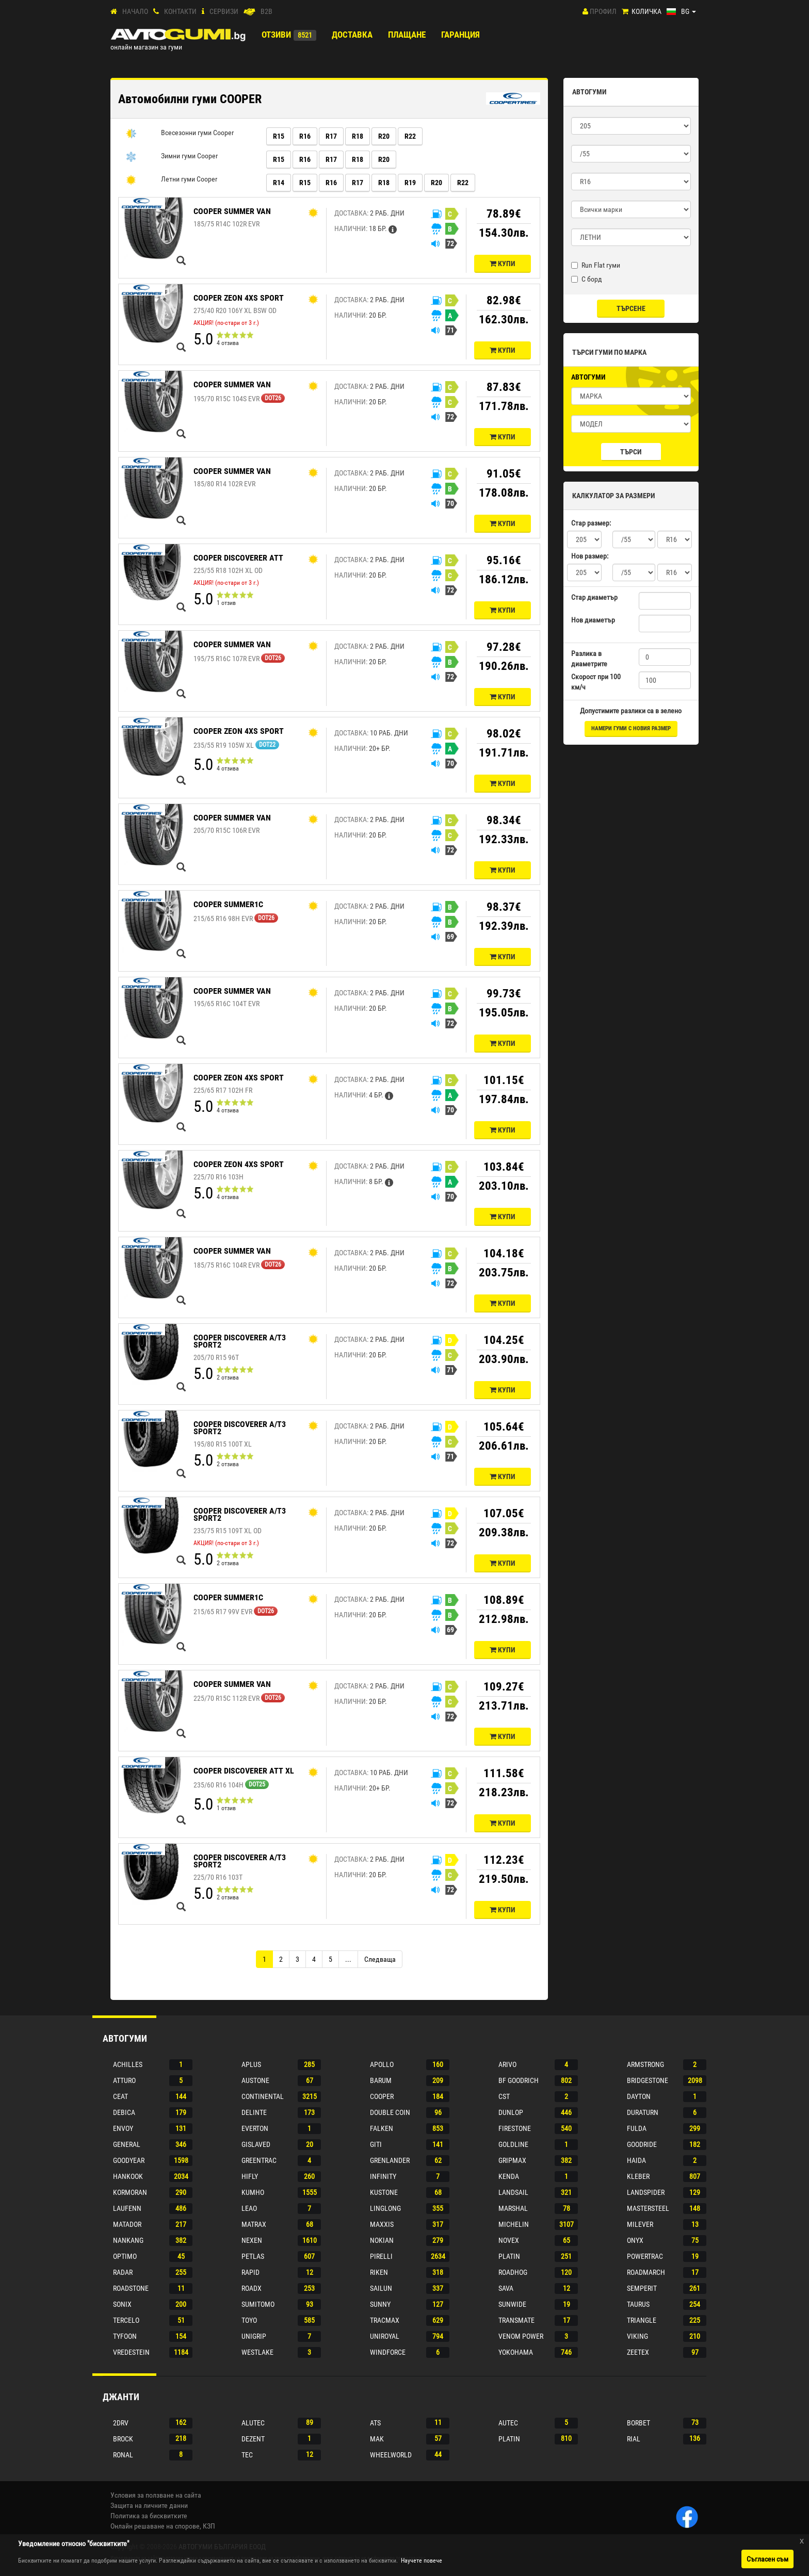 This screenshot has height=2576, width=809. I want to click on Онлайн решаване на спорове, so click(155, 2526).